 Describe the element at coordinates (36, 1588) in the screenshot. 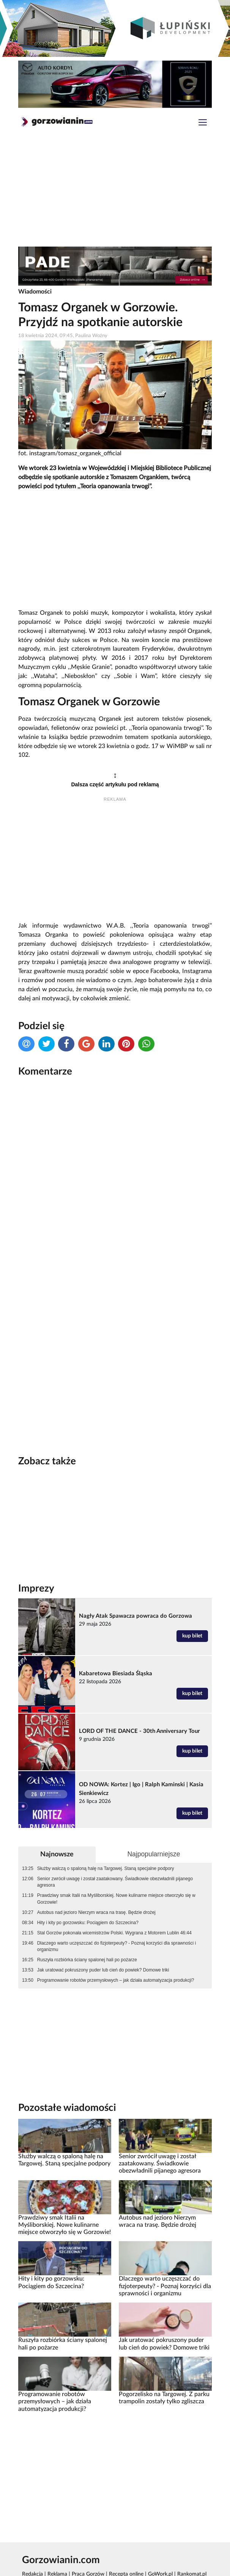

I see `Imprezy` at that location.